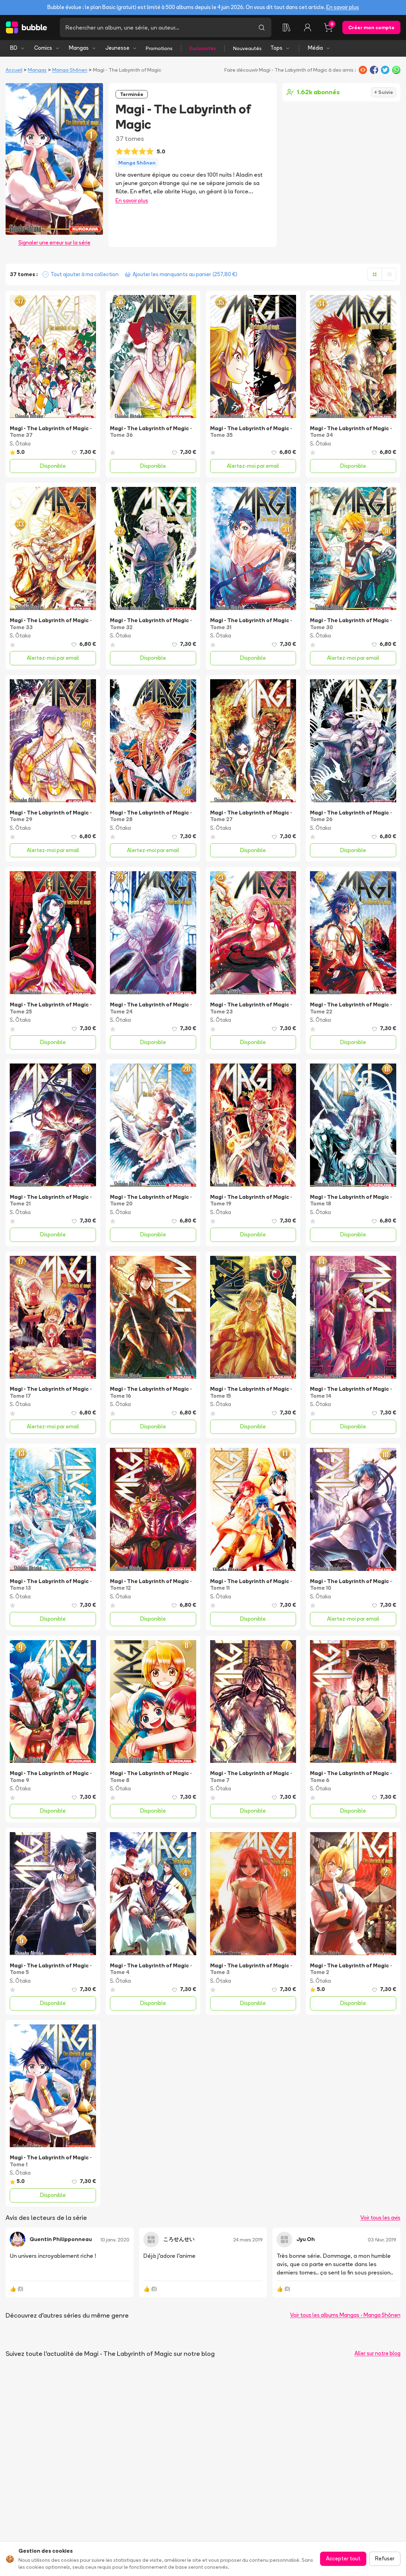 This screenshot has width=406, height=2576. I want to click on [Recherche], so click(156, 27).